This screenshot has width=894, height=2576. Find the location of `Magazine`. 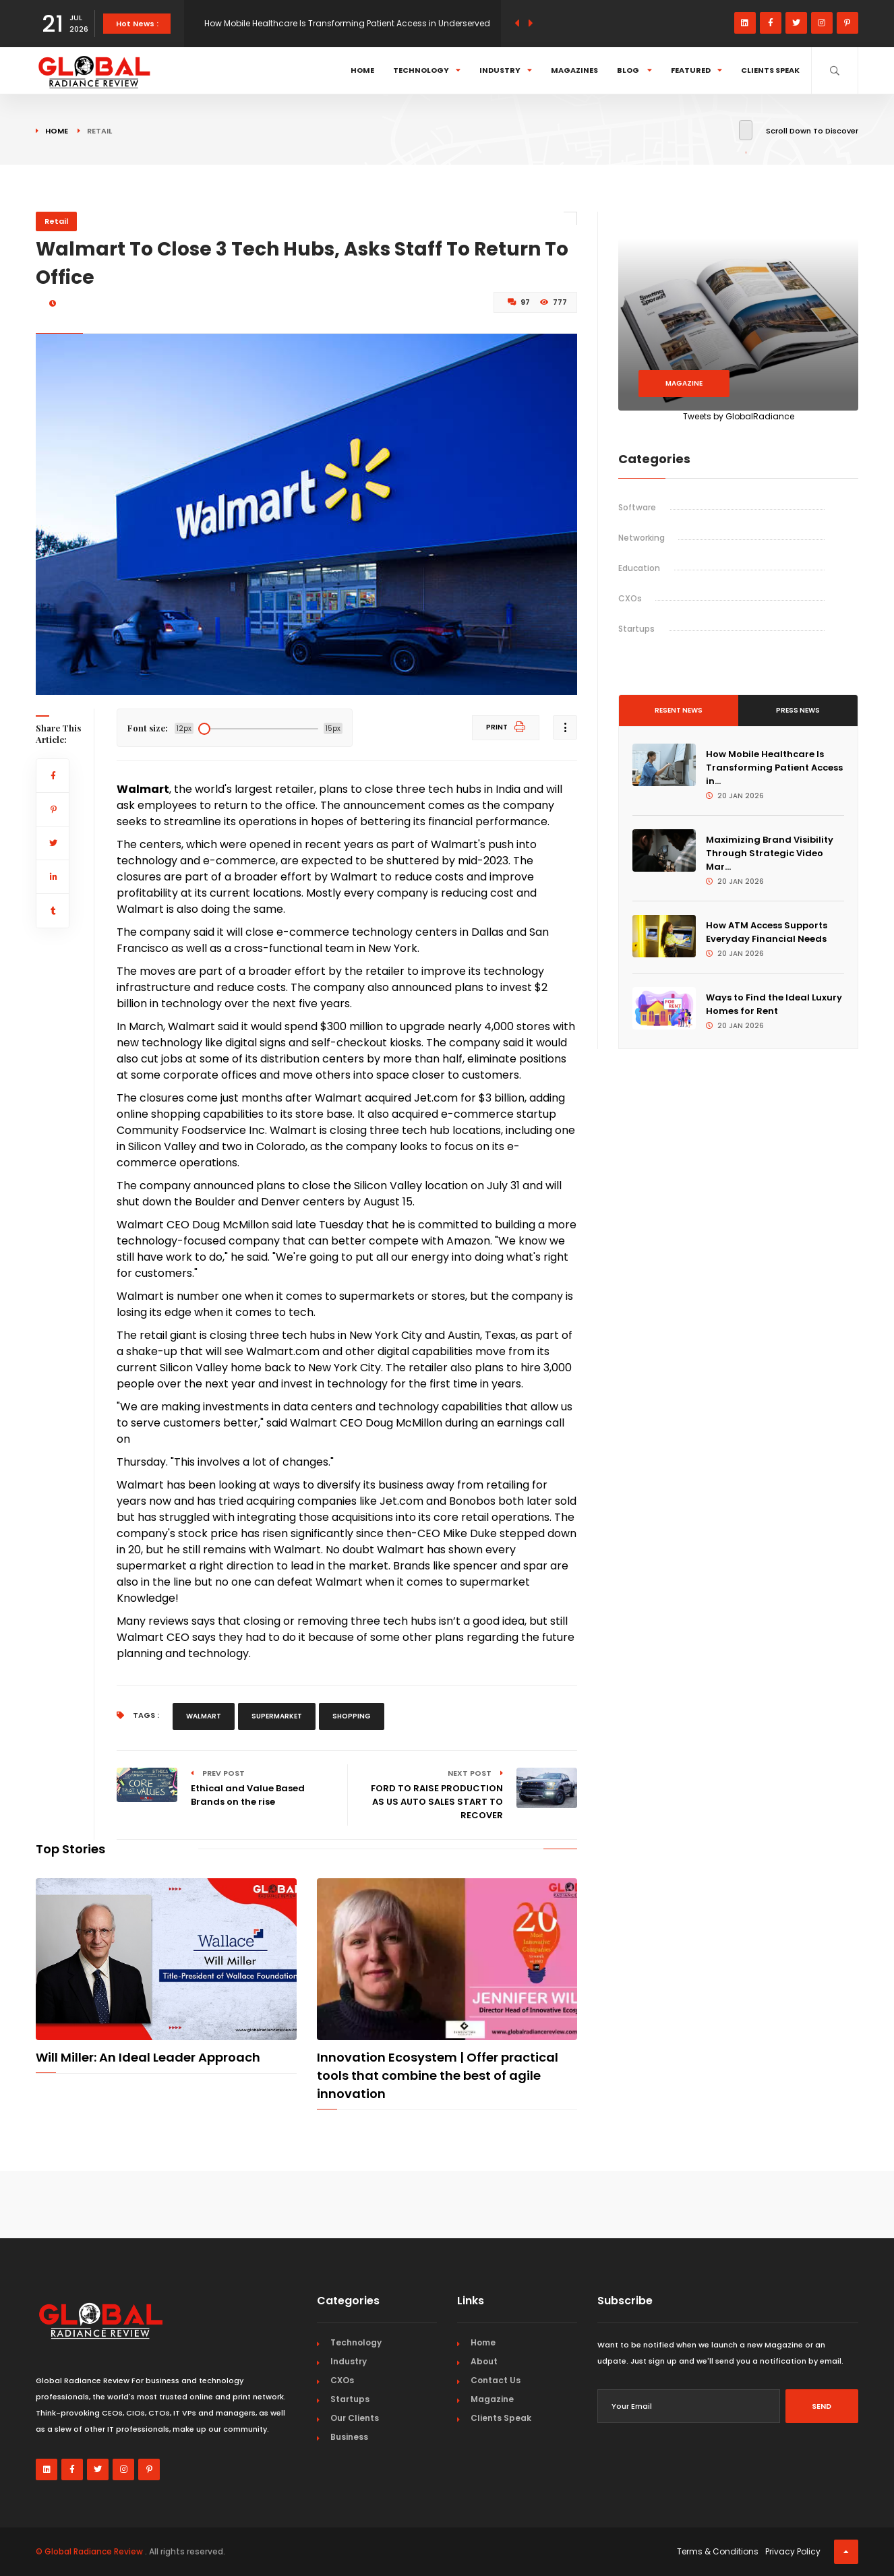

Magazine is located at coordinates (684, 383).